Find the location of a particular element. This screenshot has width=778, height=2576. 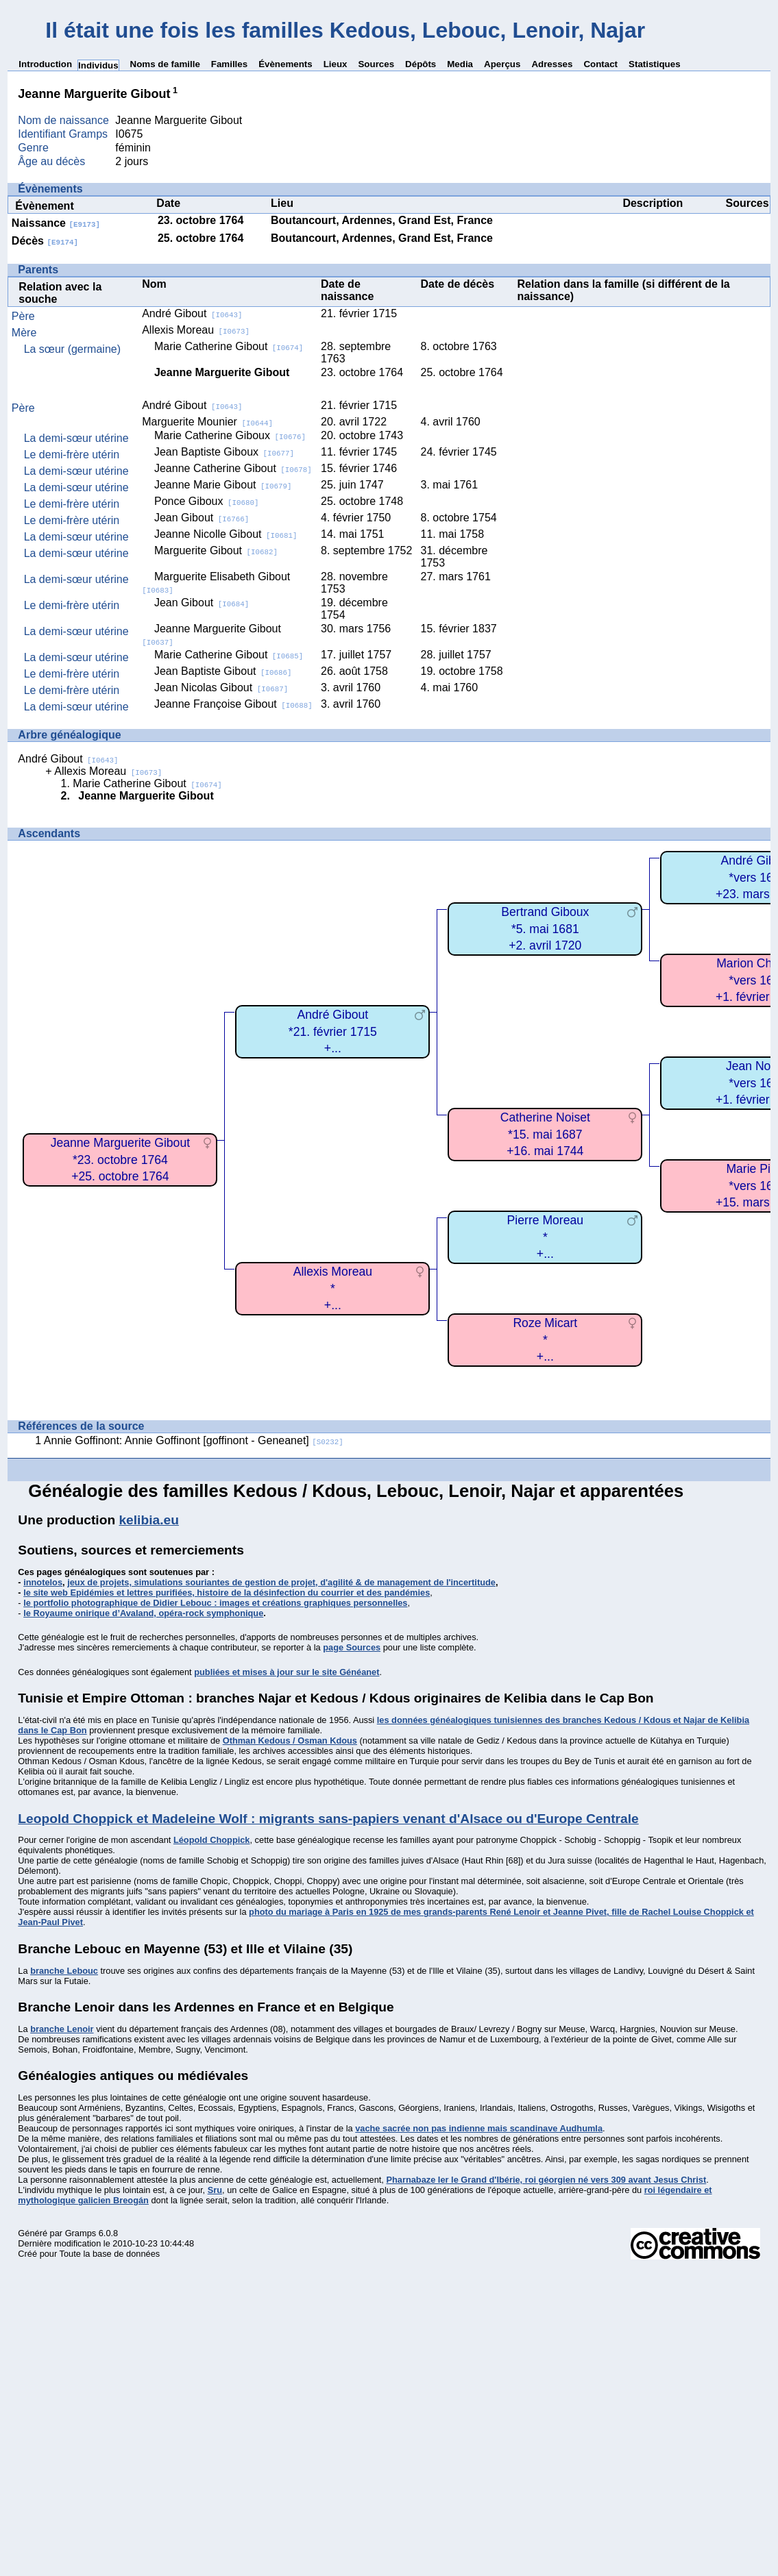

vache sacrée non pas indienne mais scandinave Audhumla is located at coordinates (479, 2128).